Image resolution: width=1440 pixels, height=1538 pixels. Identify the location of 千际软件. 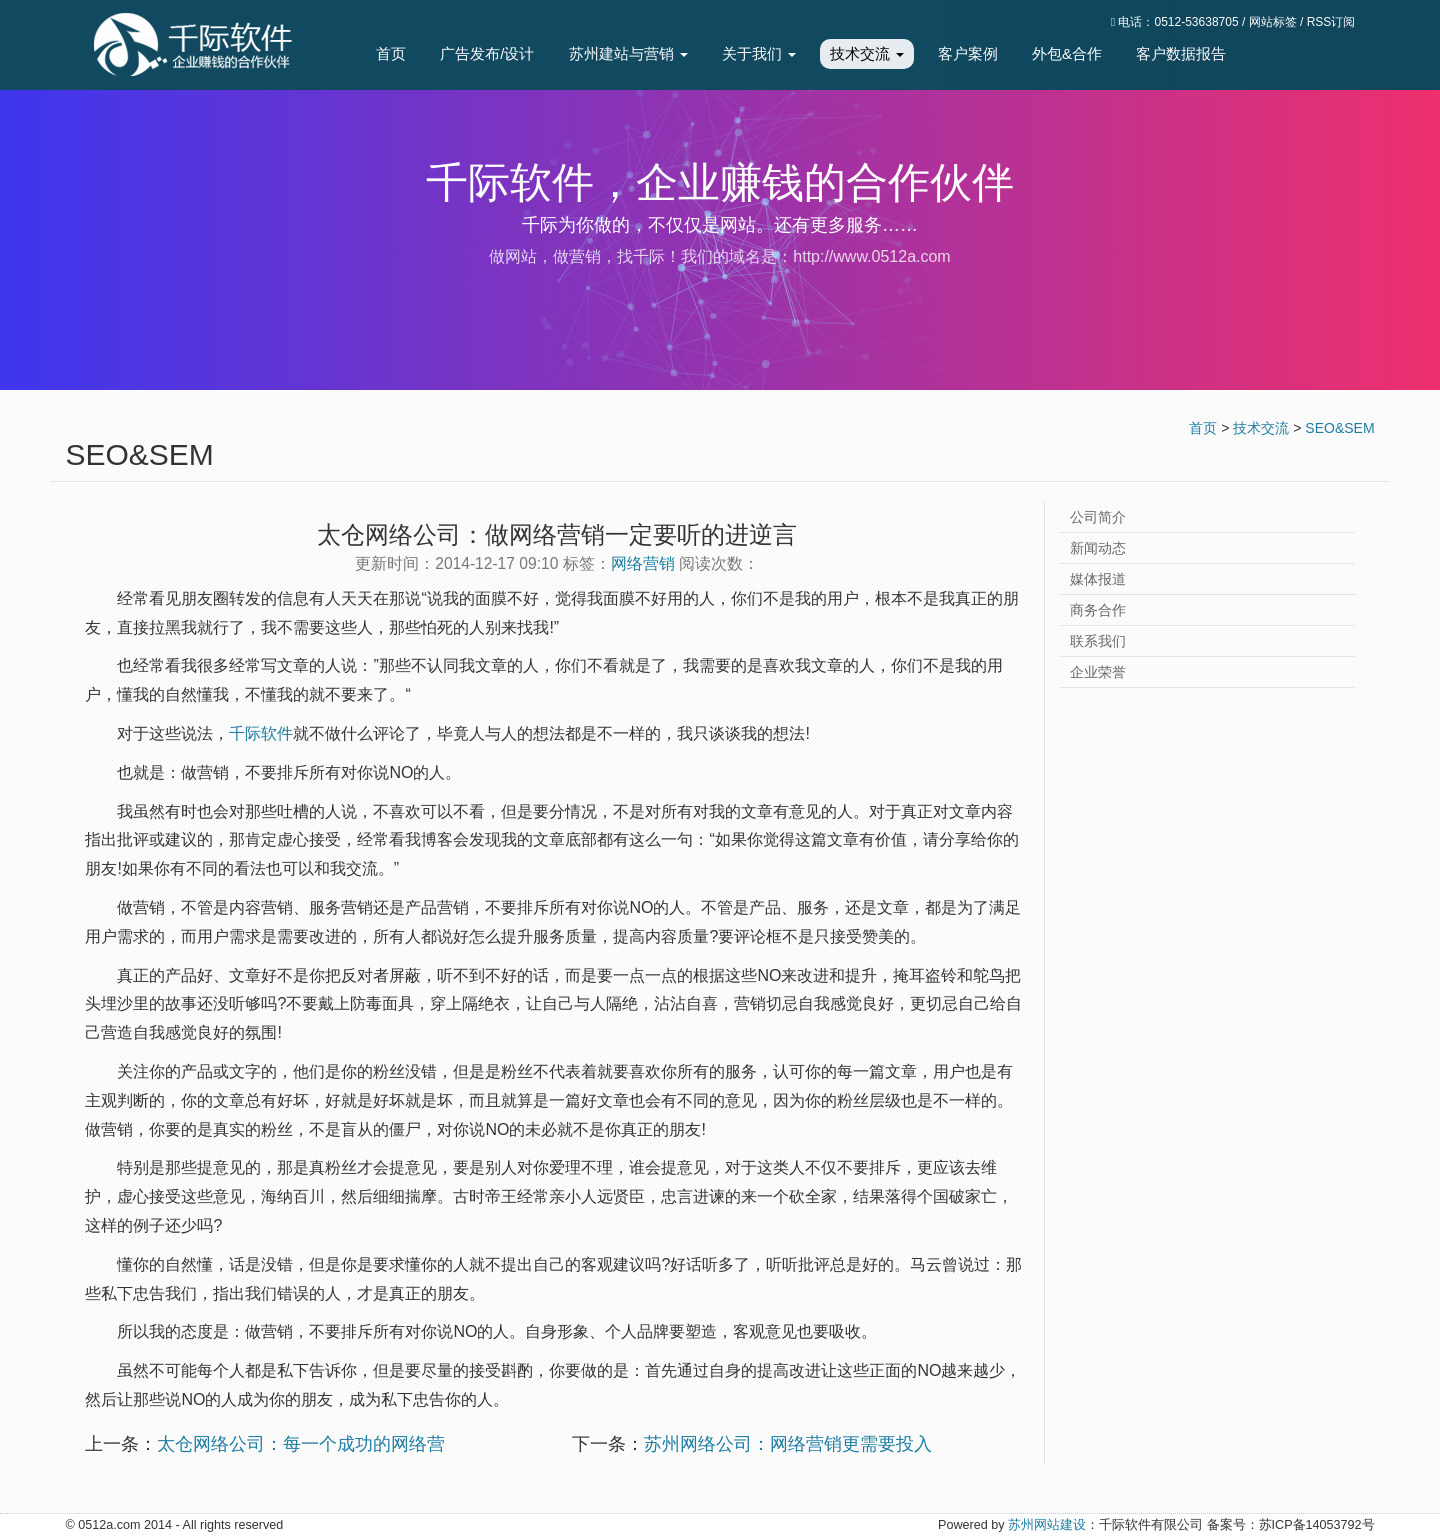
(261, 733).